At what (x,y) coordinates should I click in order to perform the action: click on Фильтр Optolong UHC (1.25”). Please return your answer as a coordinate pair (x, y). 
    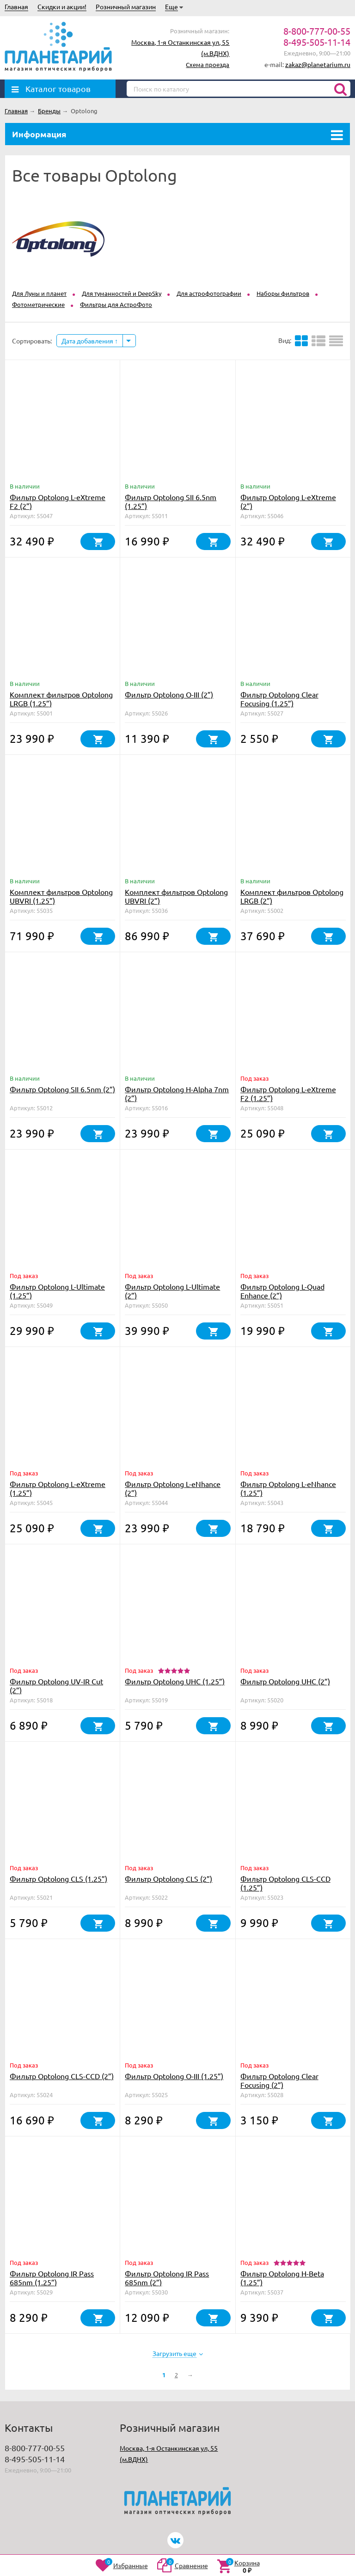
    Looking at the image, I should click on (175, 1681).